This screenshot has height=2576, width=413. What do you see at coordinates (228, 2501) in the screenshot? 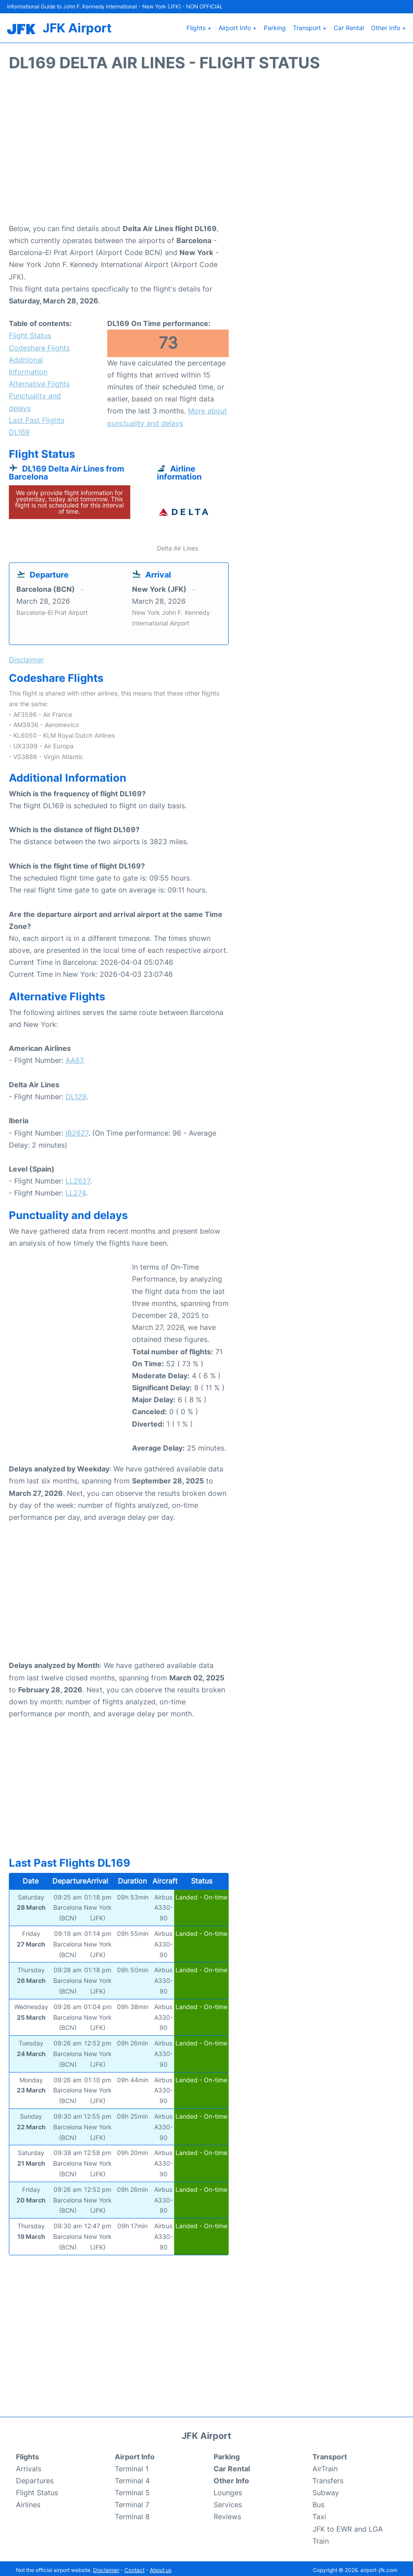
I see `Services` at bounding box center [228, 2501].